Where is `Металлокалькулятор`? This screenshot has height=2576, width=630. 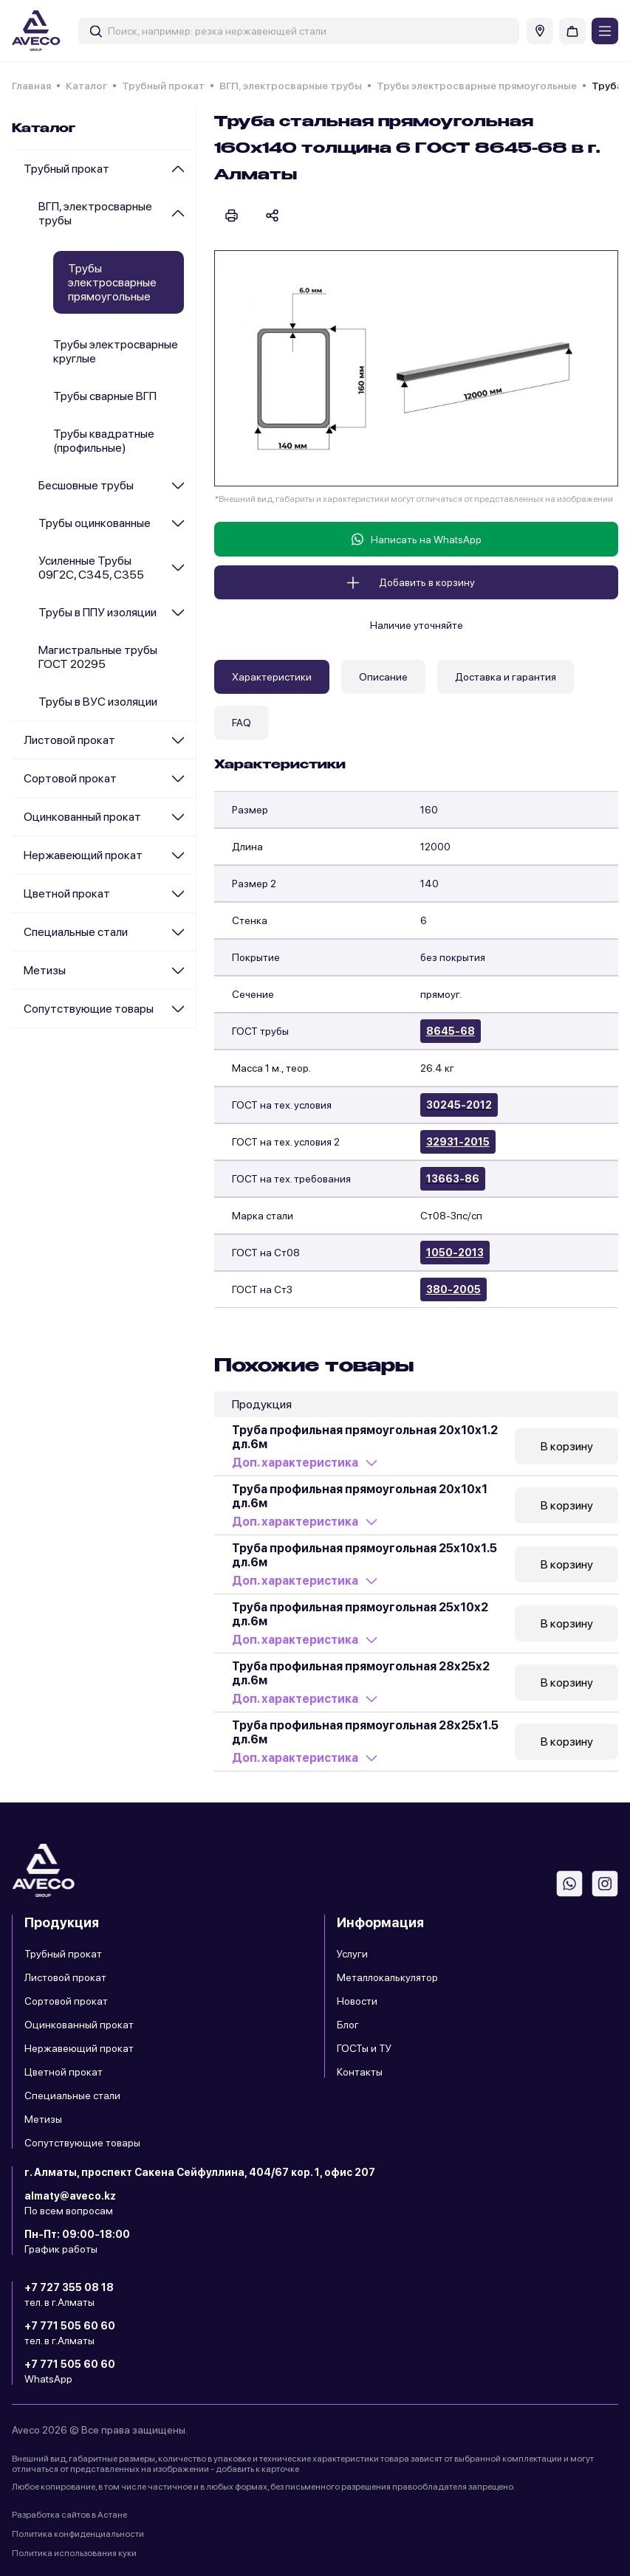 Металлокалькулятор is located at coordinates (387, 1977).